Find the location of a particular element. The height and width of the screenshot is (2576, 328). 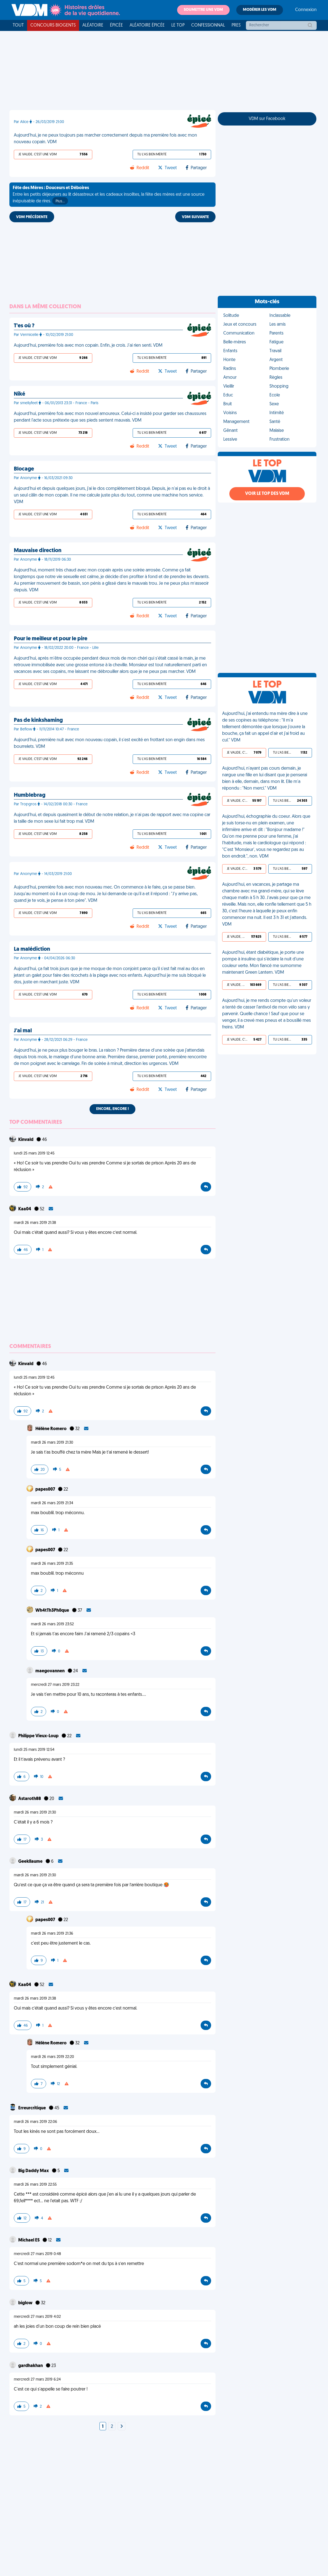

Philippe Vieux-Loup is located at coordinates (38, 1736).